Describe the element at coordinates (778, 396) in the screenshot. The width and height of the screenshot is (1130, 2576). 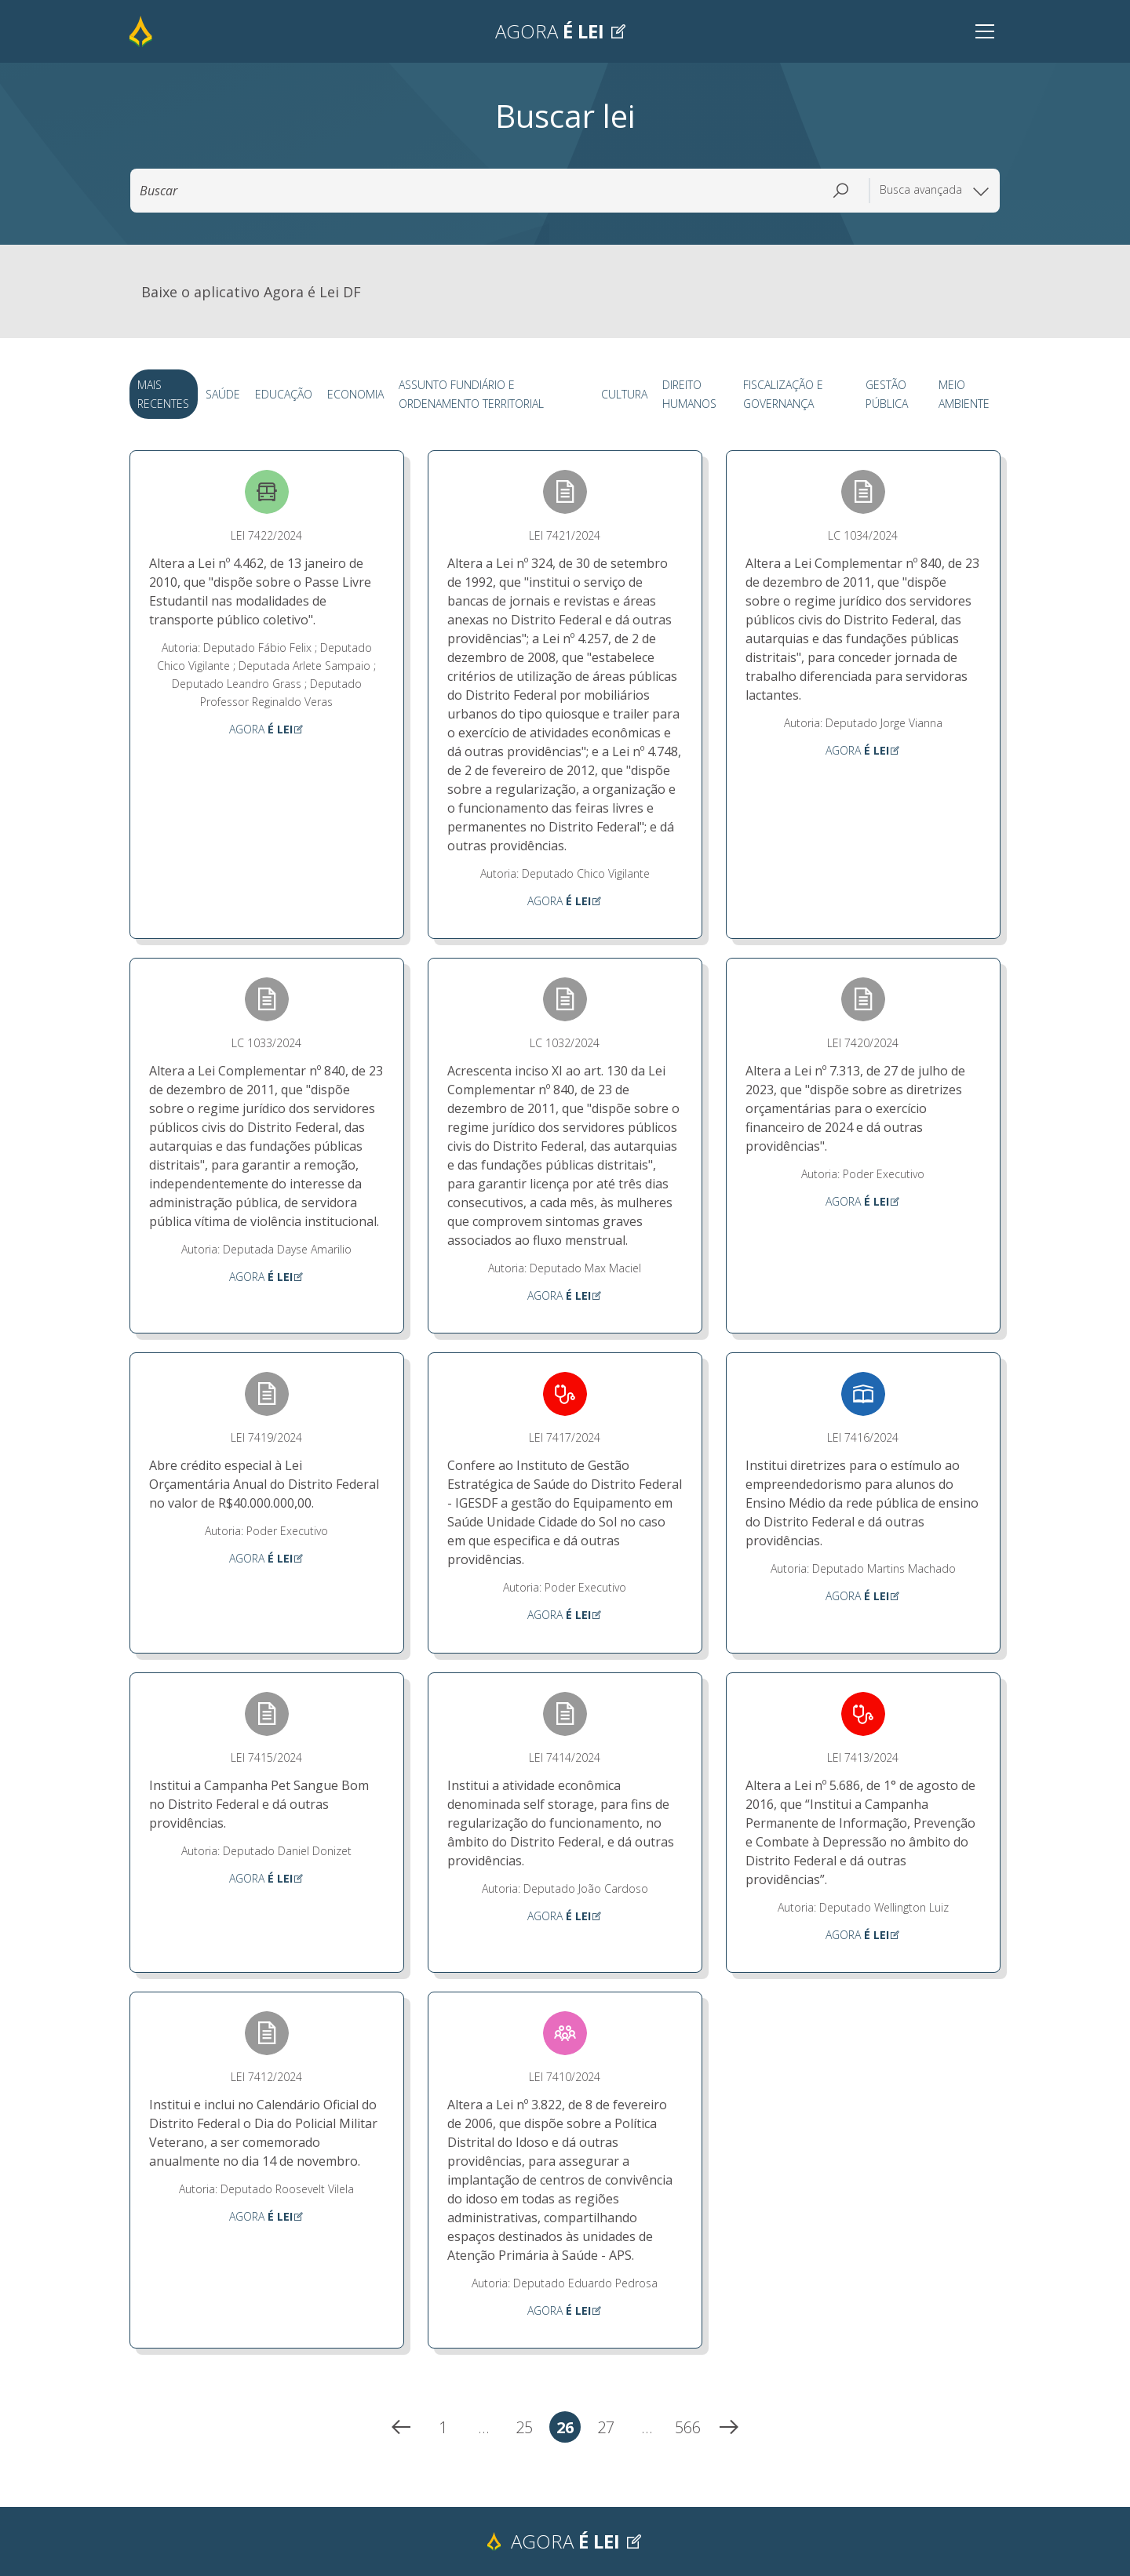
I see `Fiscalização e Governança` at that location.